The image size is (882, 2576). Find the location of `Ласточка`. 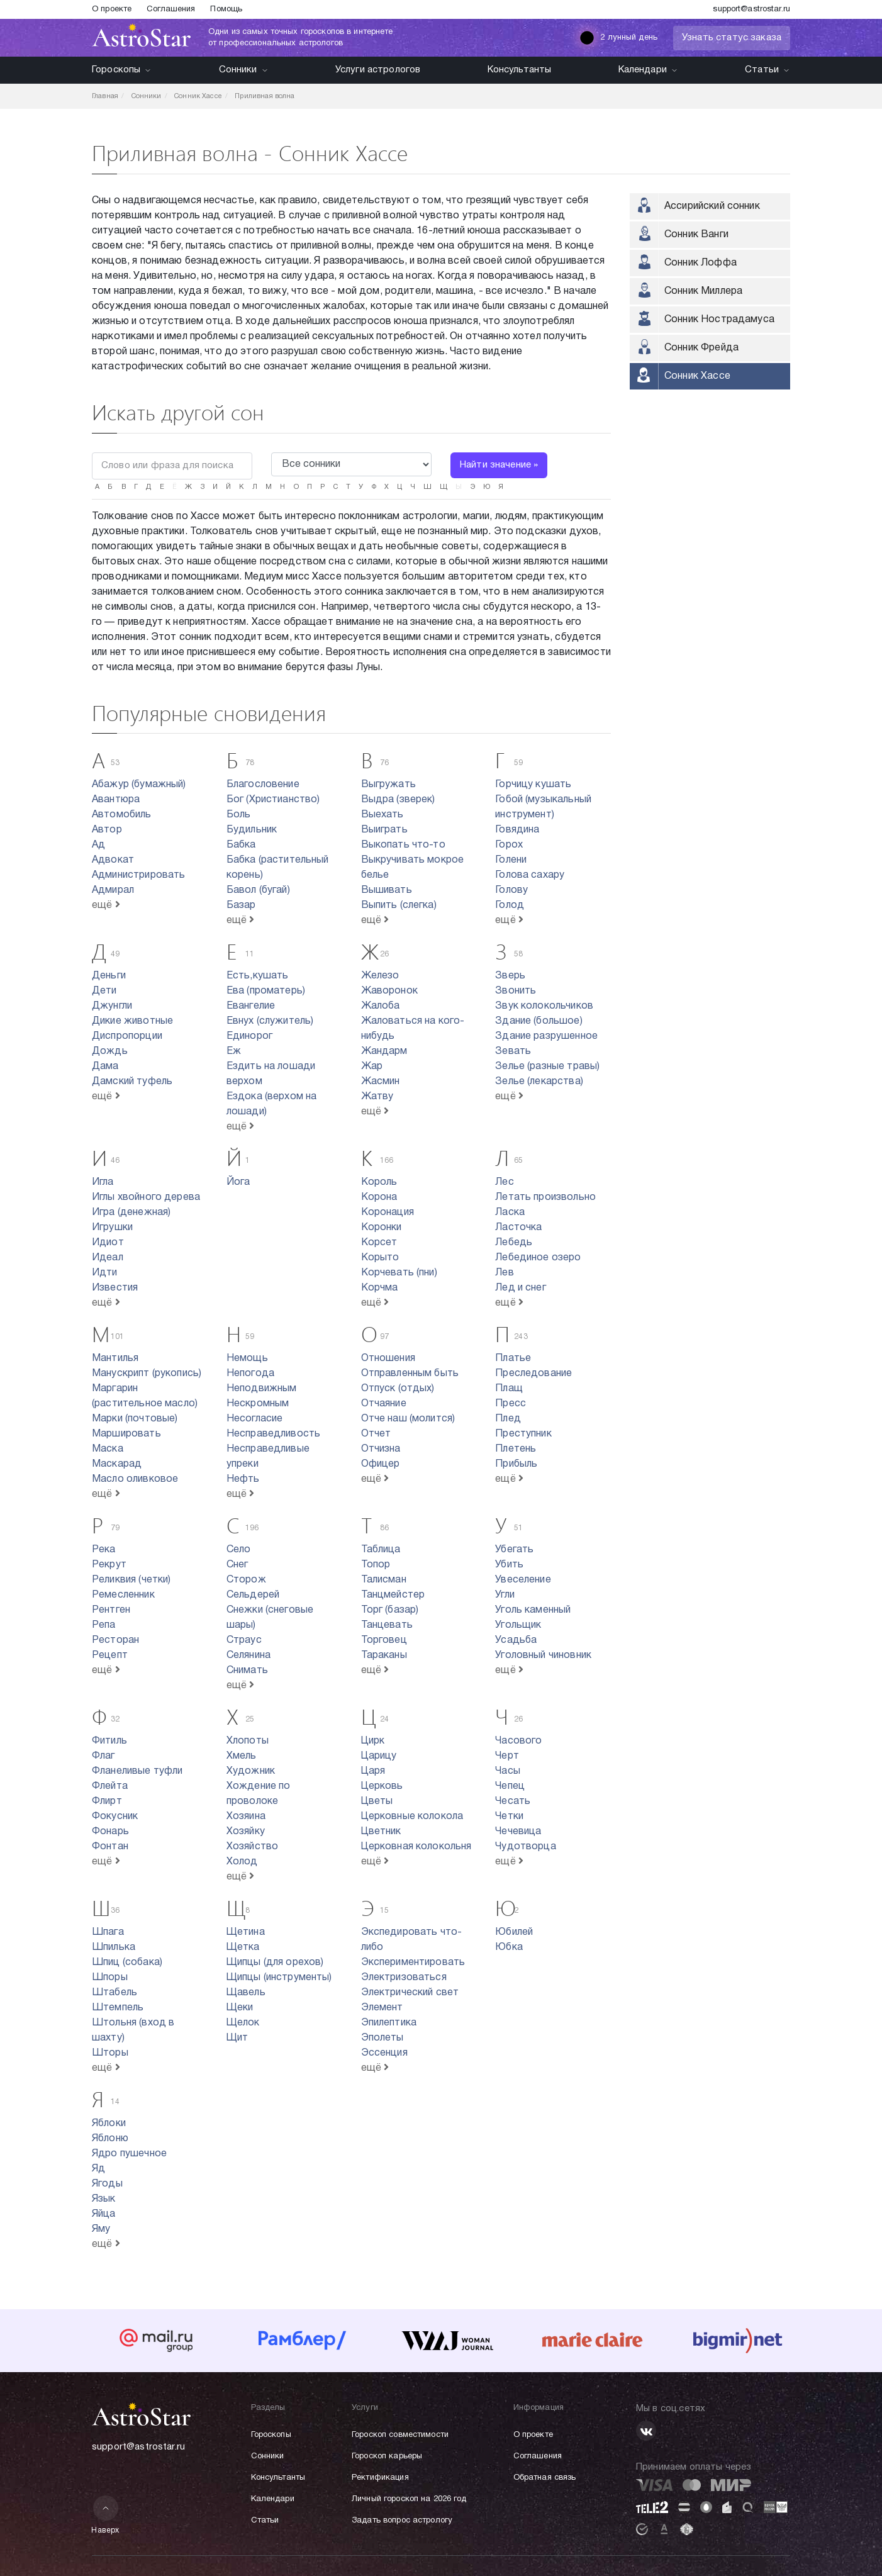

Ласточка is located at coordinates (518, 1227).